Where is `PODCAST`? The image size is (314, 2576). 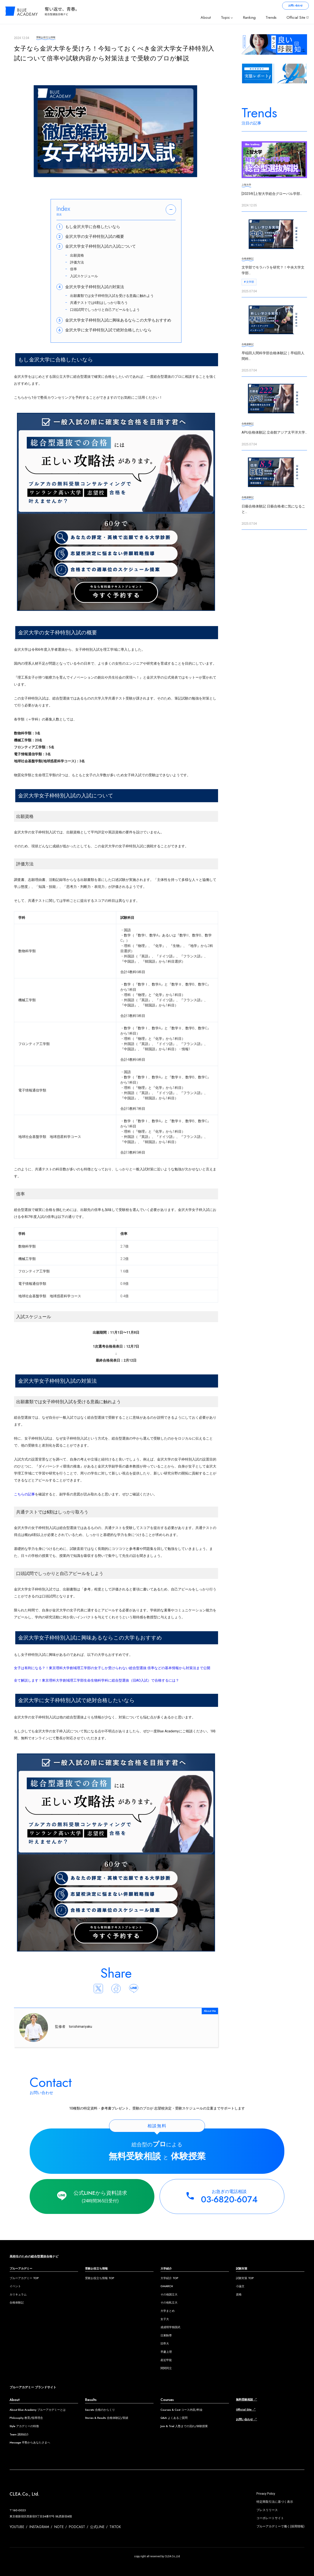
PODCAST is located at coordinates (77, 2526).